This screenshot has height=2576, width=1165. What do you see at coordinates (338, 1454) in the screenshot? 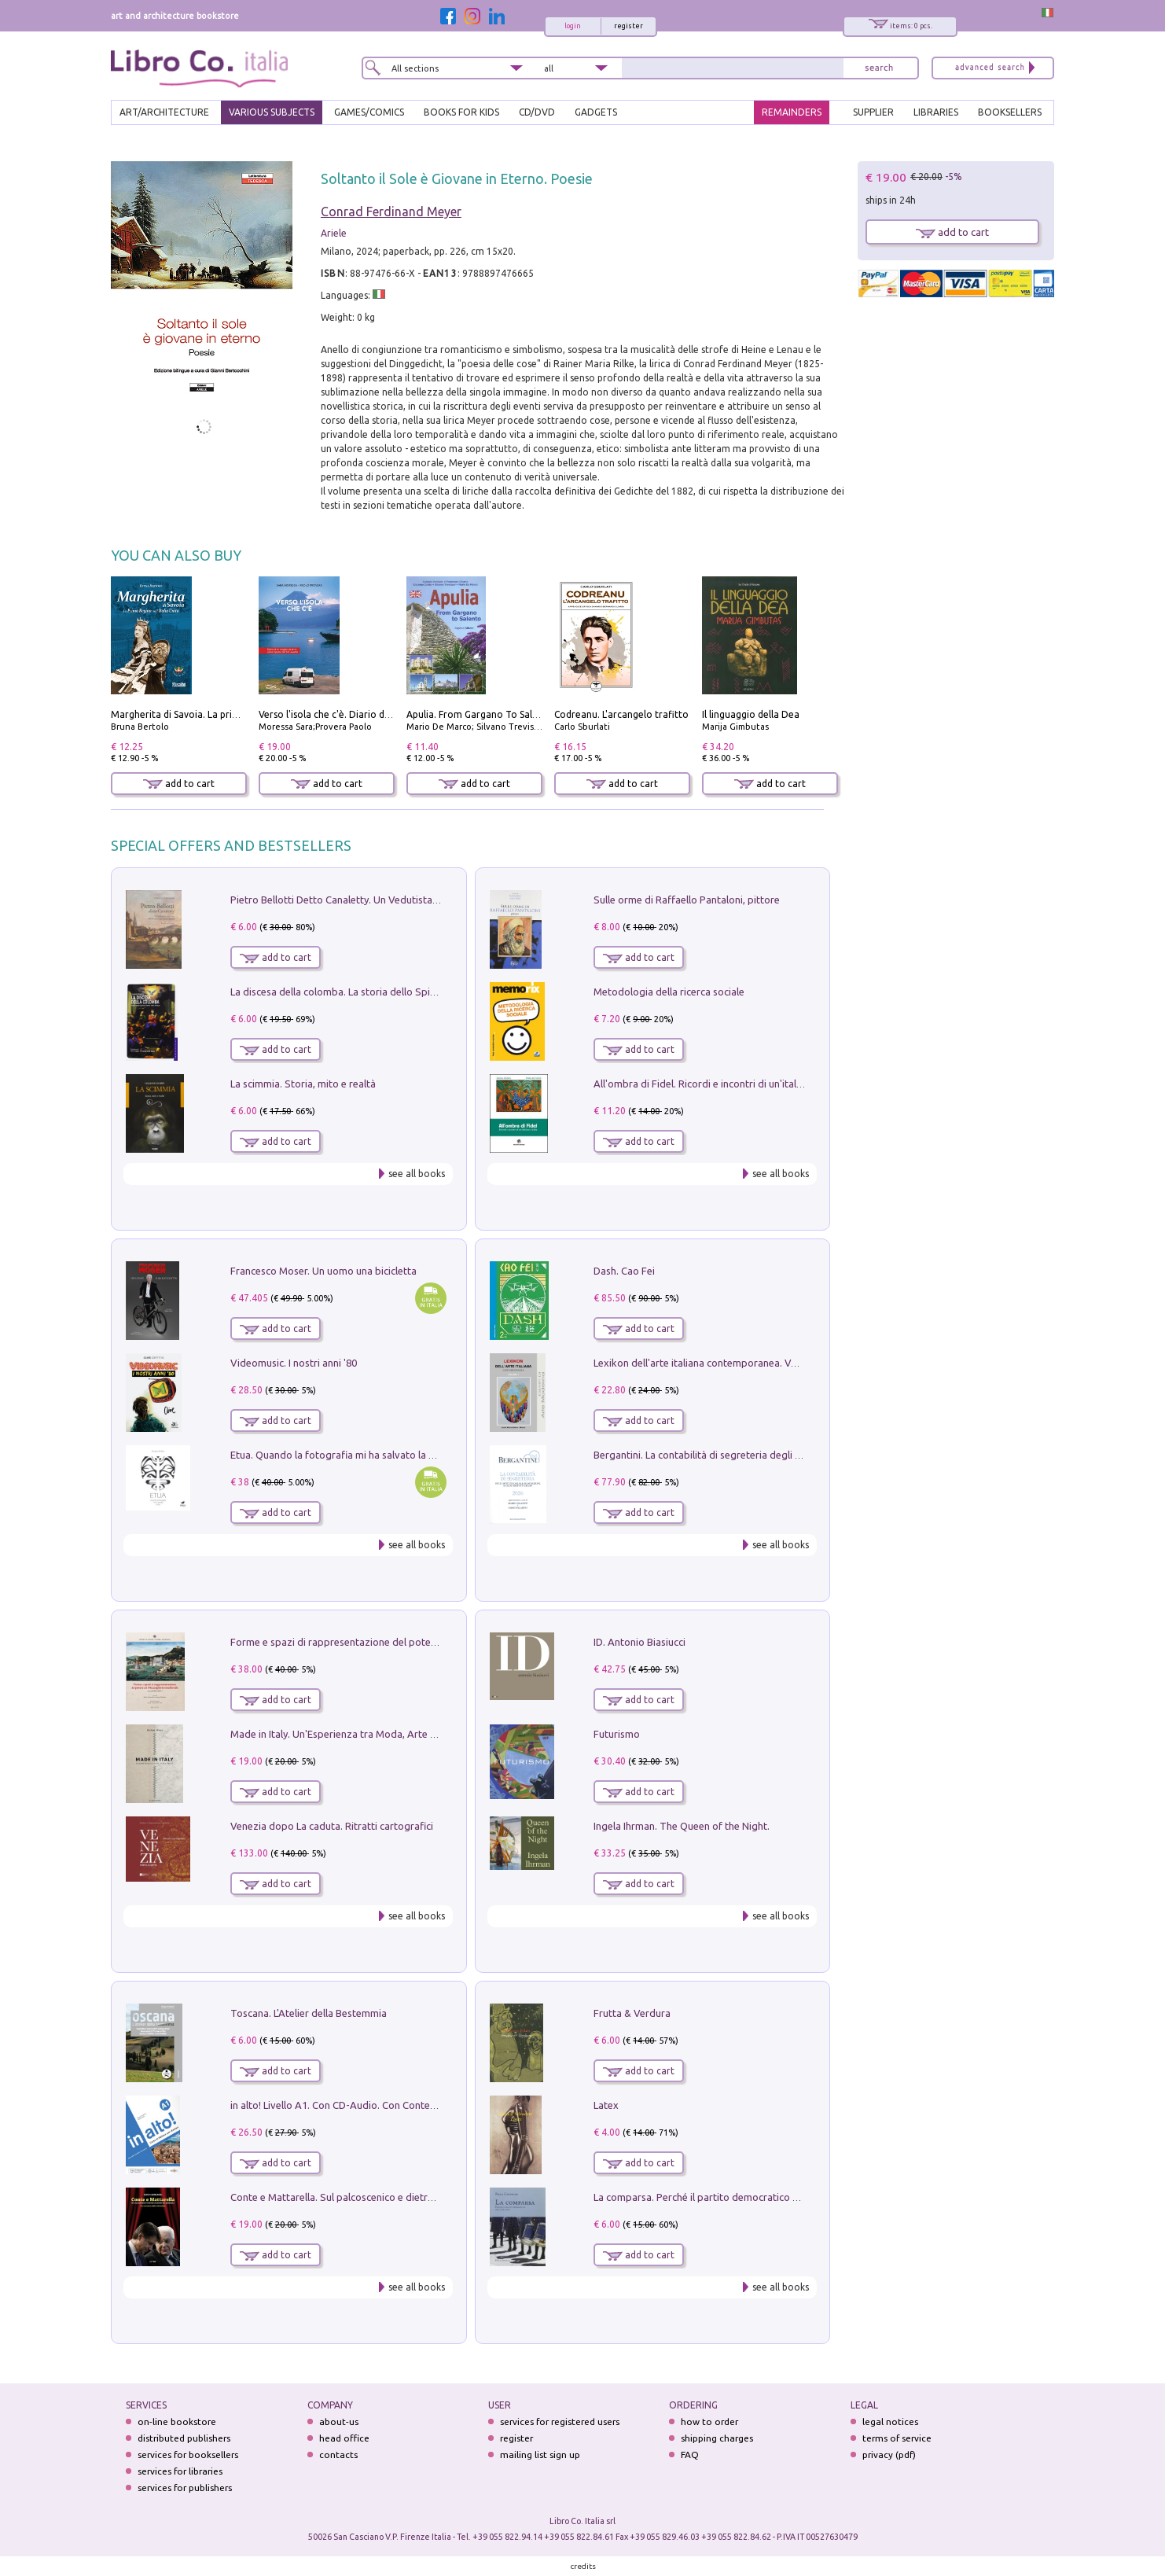
I see `Etua. Quando la fotografia mi ha salvato la vita` at bounding box center [338, 1454].